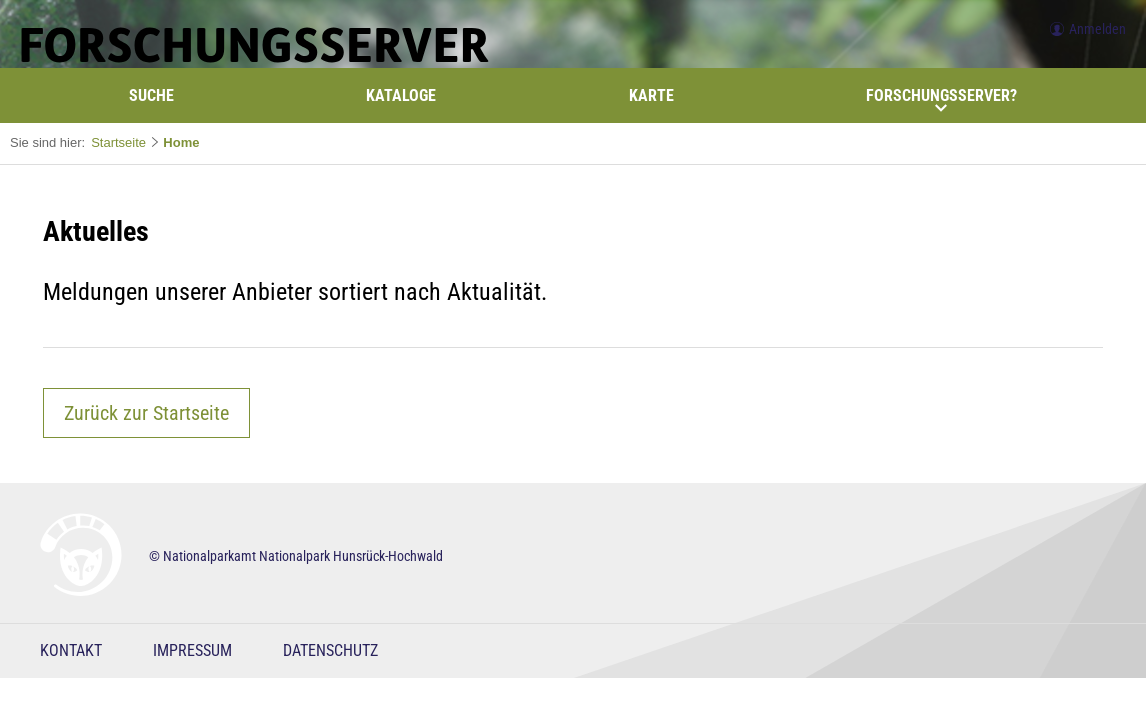 This screenshot has height=720, width=1146. I want to click on Forschungsserver?, so click(941, 100).